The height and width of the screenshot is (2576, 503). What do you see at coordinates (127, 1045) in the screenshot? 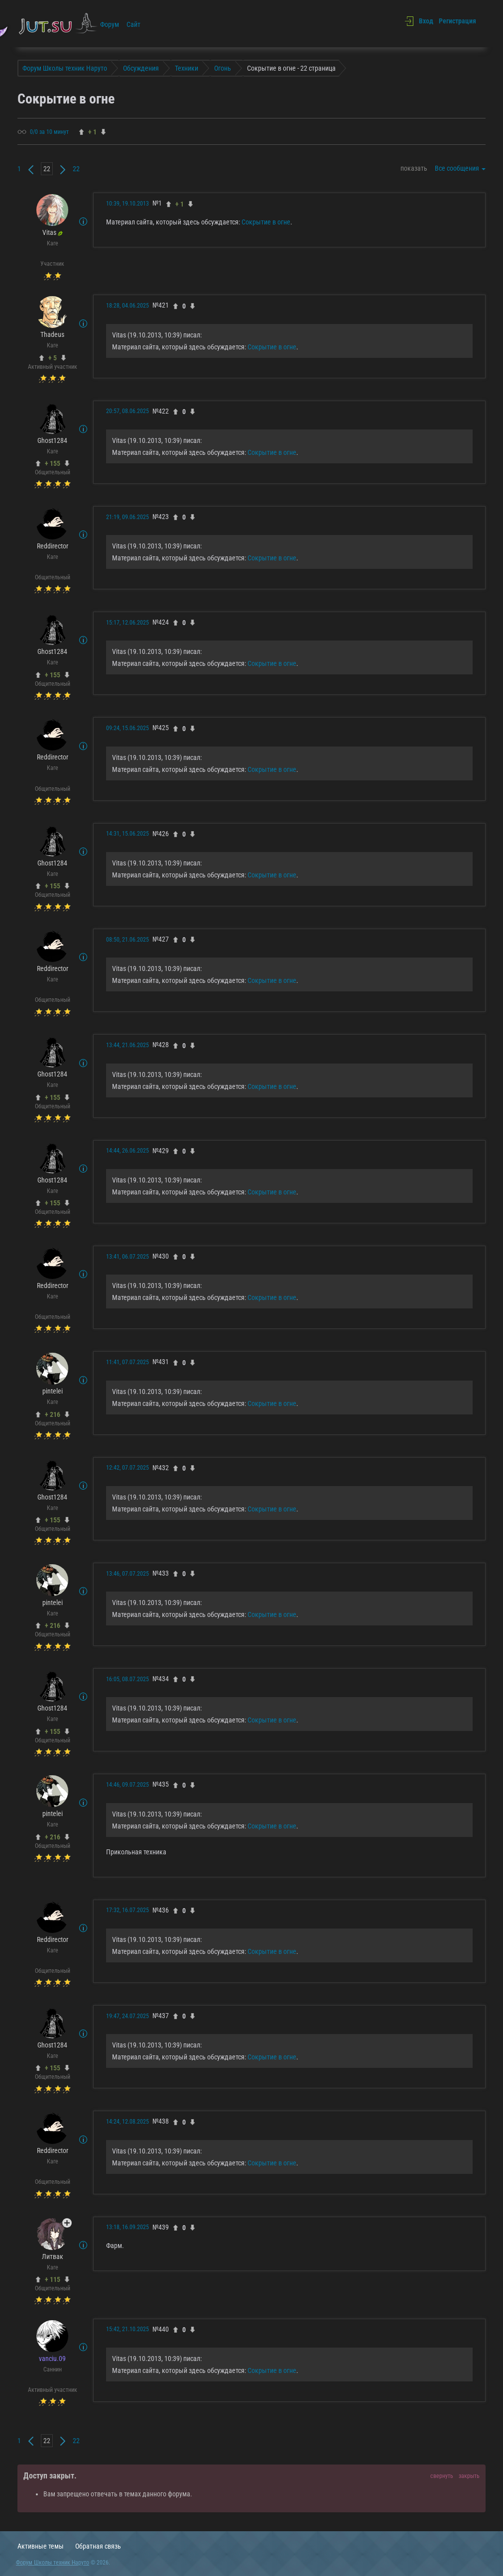
I see `13:44, 21.06.2025` at bounding box center [127, 1045].